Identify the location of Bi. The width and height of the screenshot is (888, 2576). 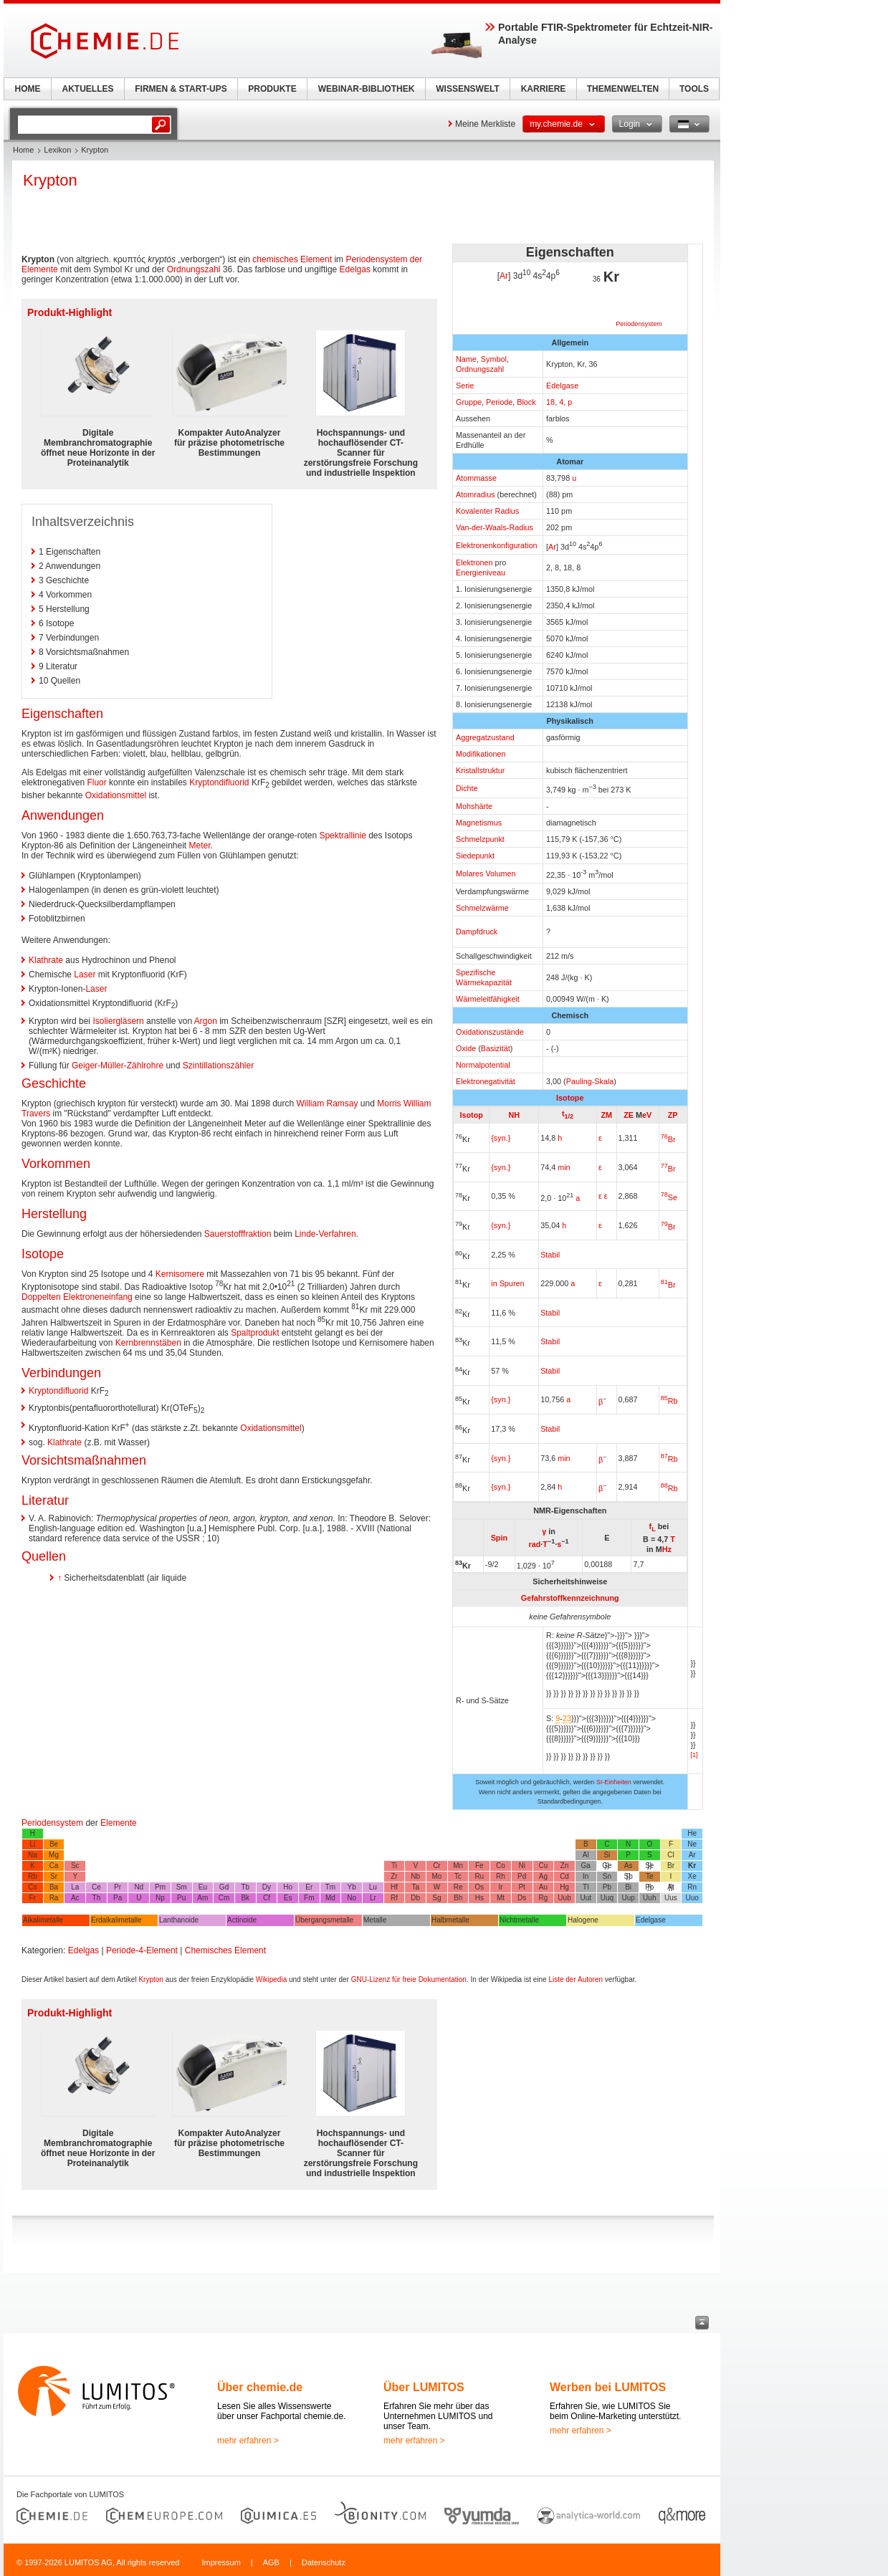
(628, 1887).